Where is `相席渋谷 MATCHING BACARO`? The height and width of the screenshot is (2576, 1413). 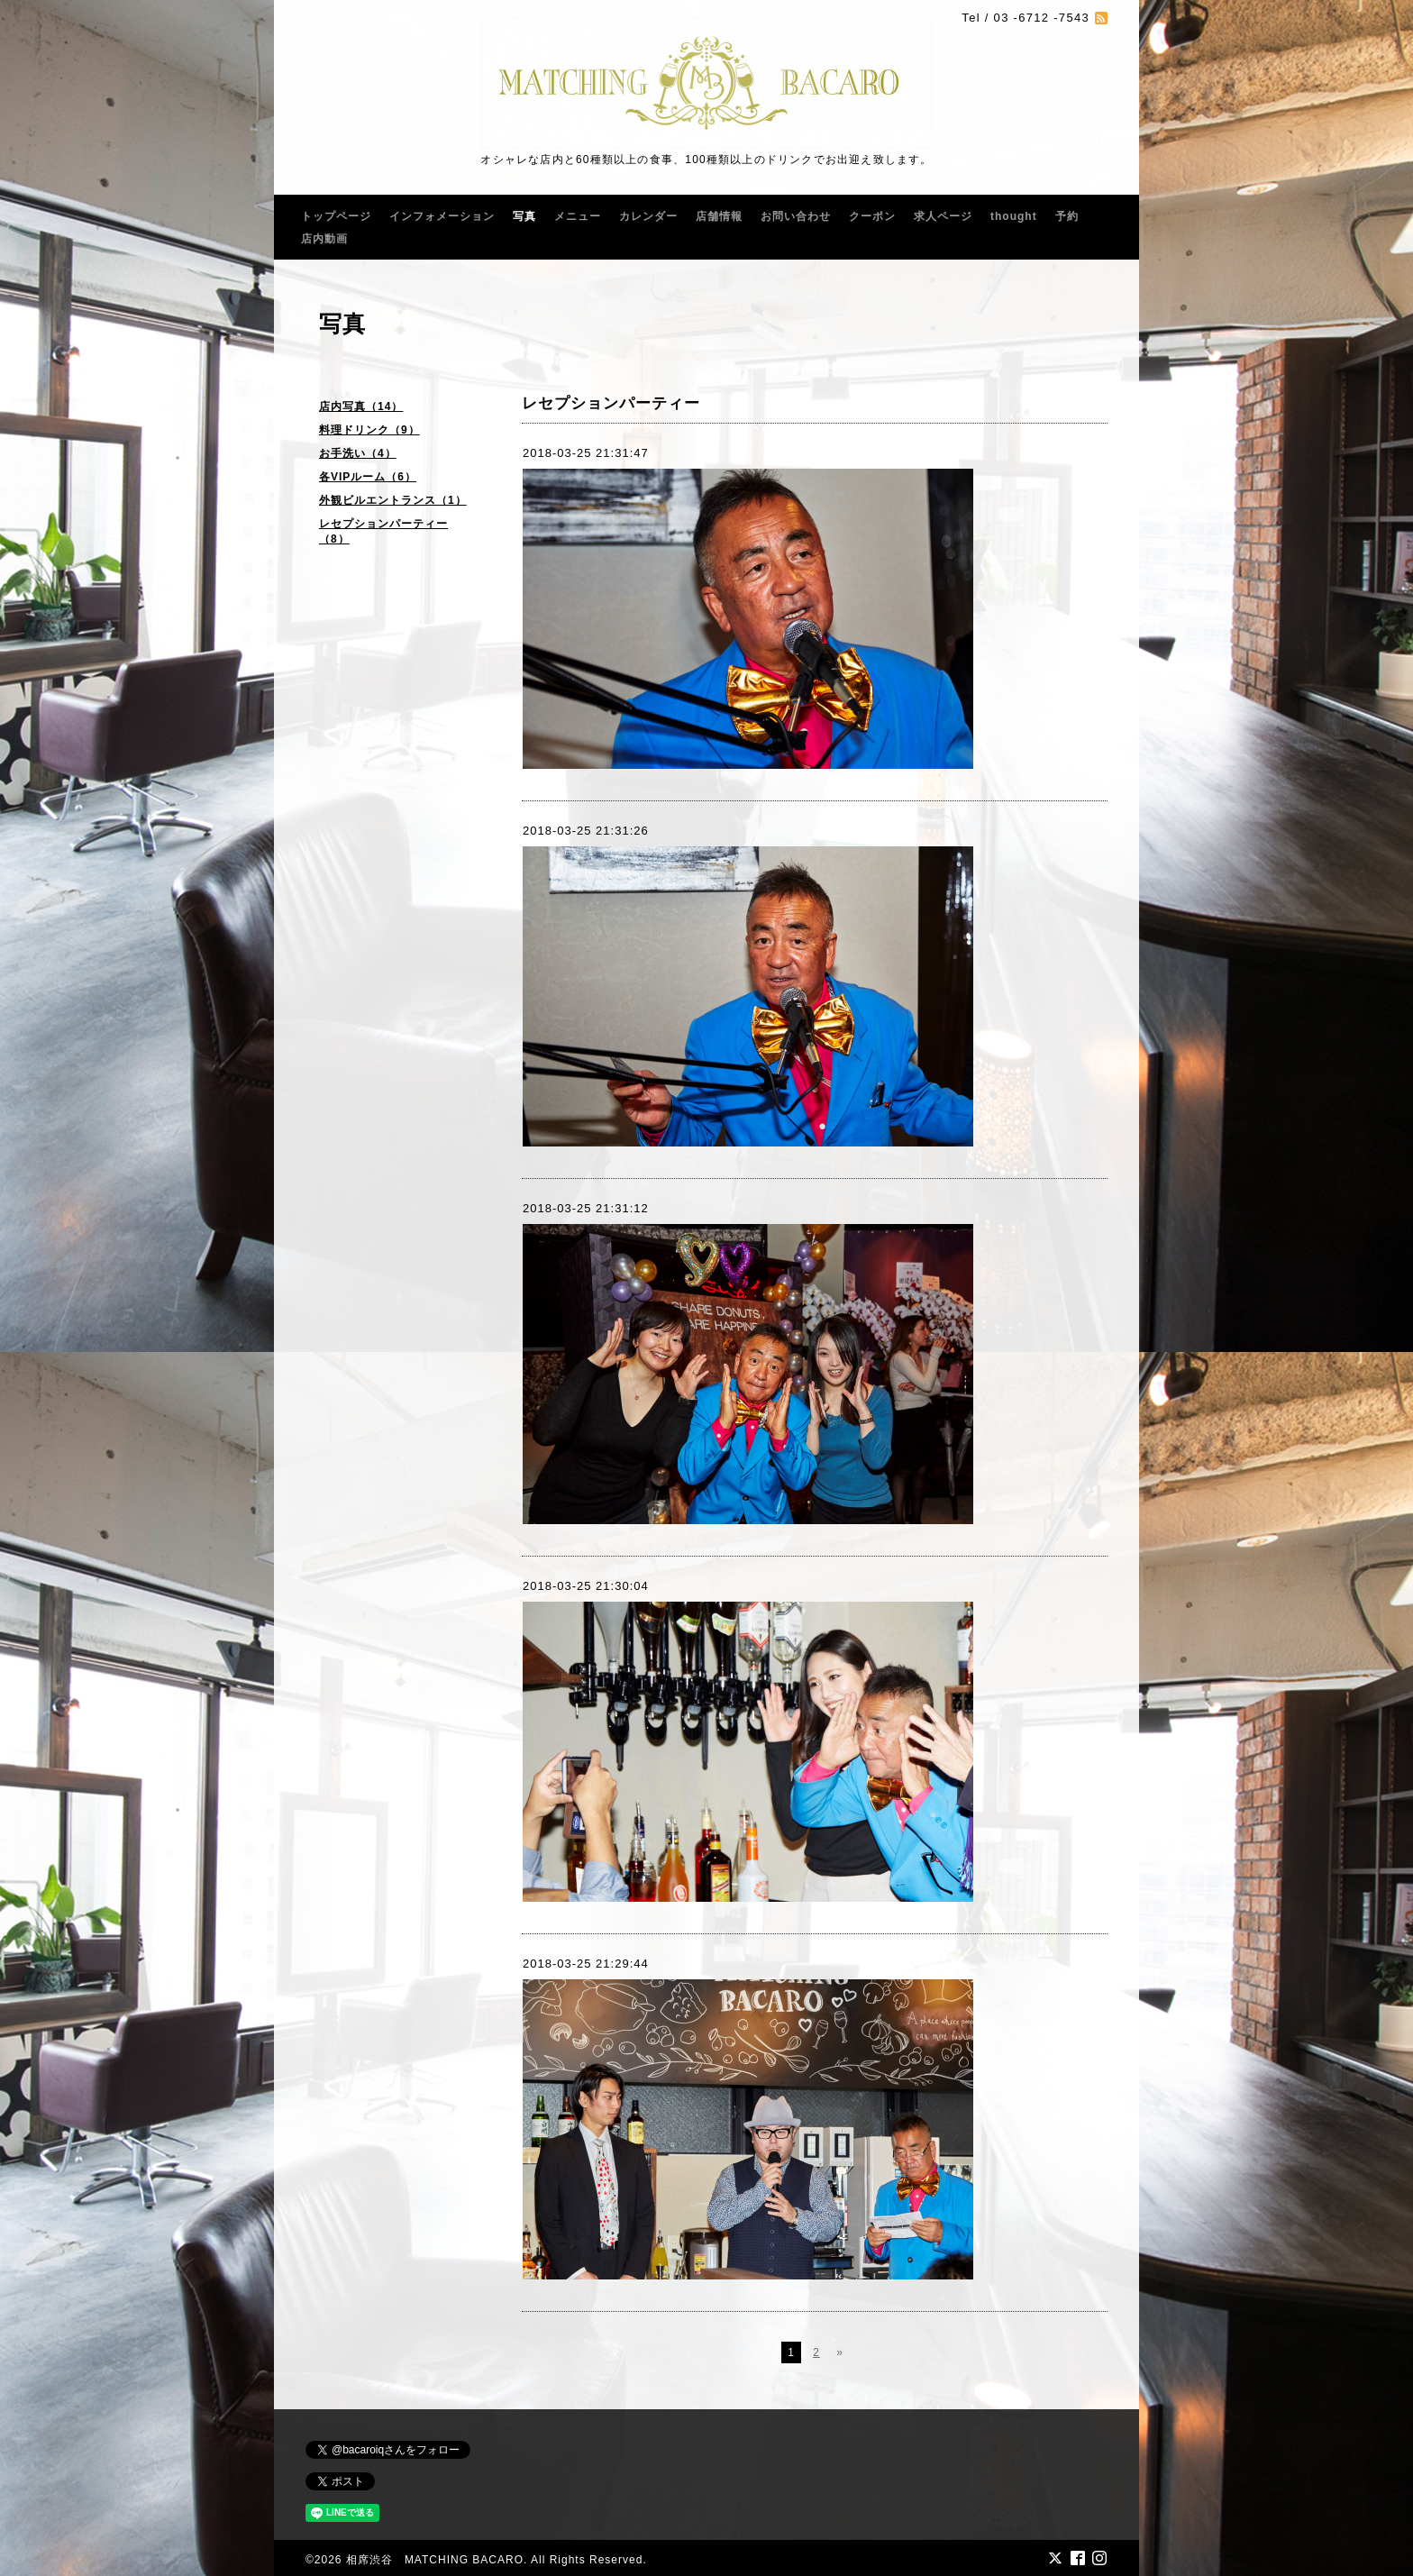 相席渋谷 MATCHING BACARO is located at coordinates (435, 2559).